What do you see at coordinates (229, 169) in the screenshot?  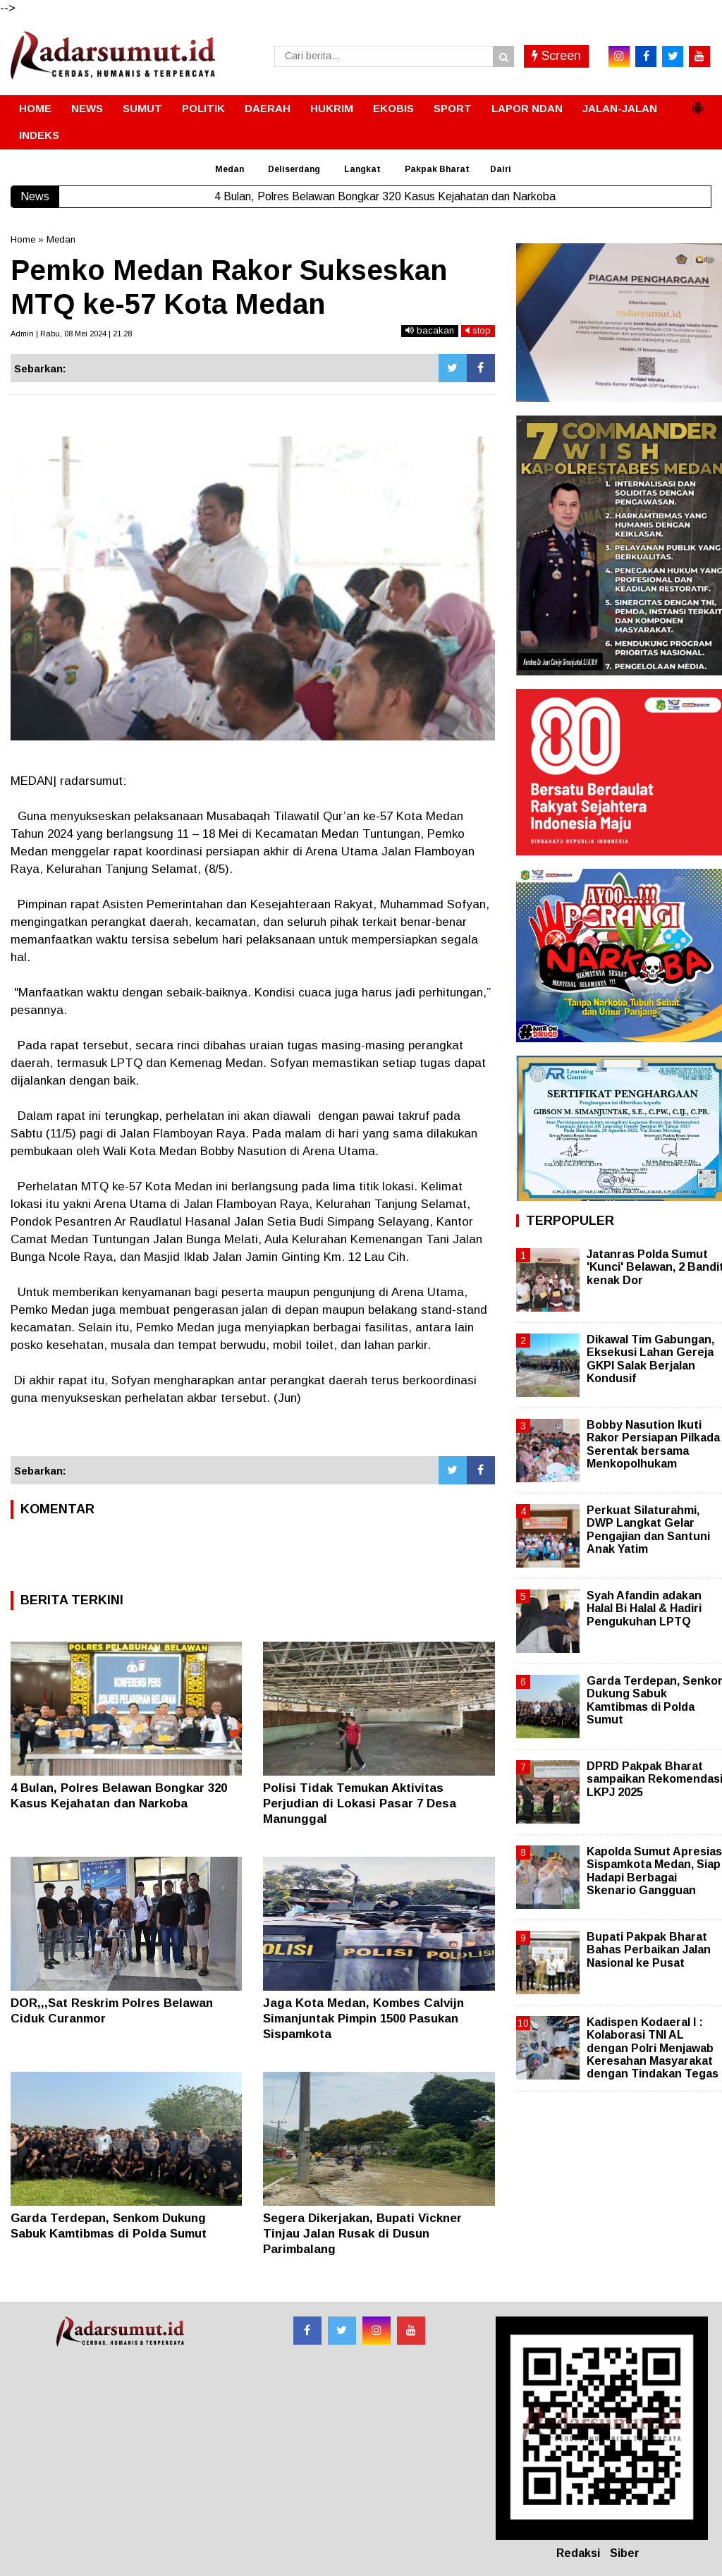 I see `Medan` at bounding box center [229, 169].